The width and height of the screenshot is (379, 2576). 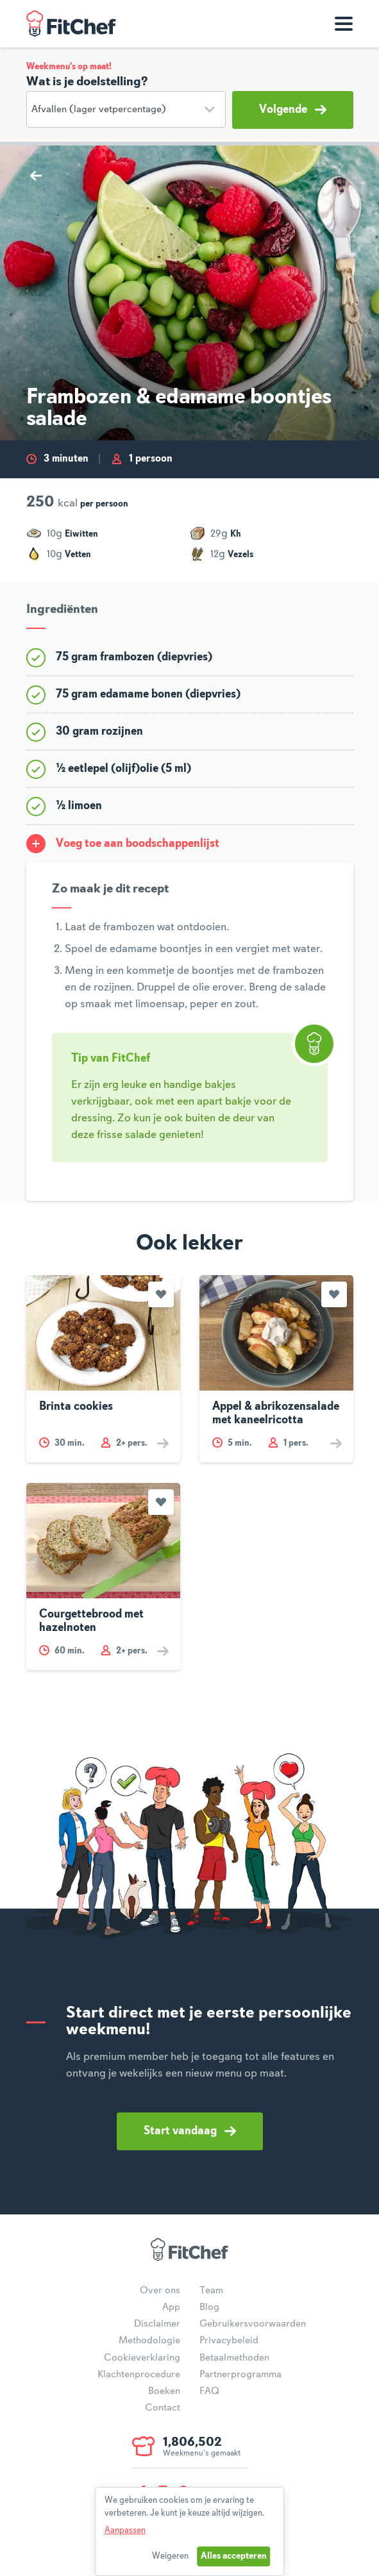 What do you see at coordinates (142, 2358) in the screenshot?
I see `Cookieverklaring` at bounding box center [142, 2358].